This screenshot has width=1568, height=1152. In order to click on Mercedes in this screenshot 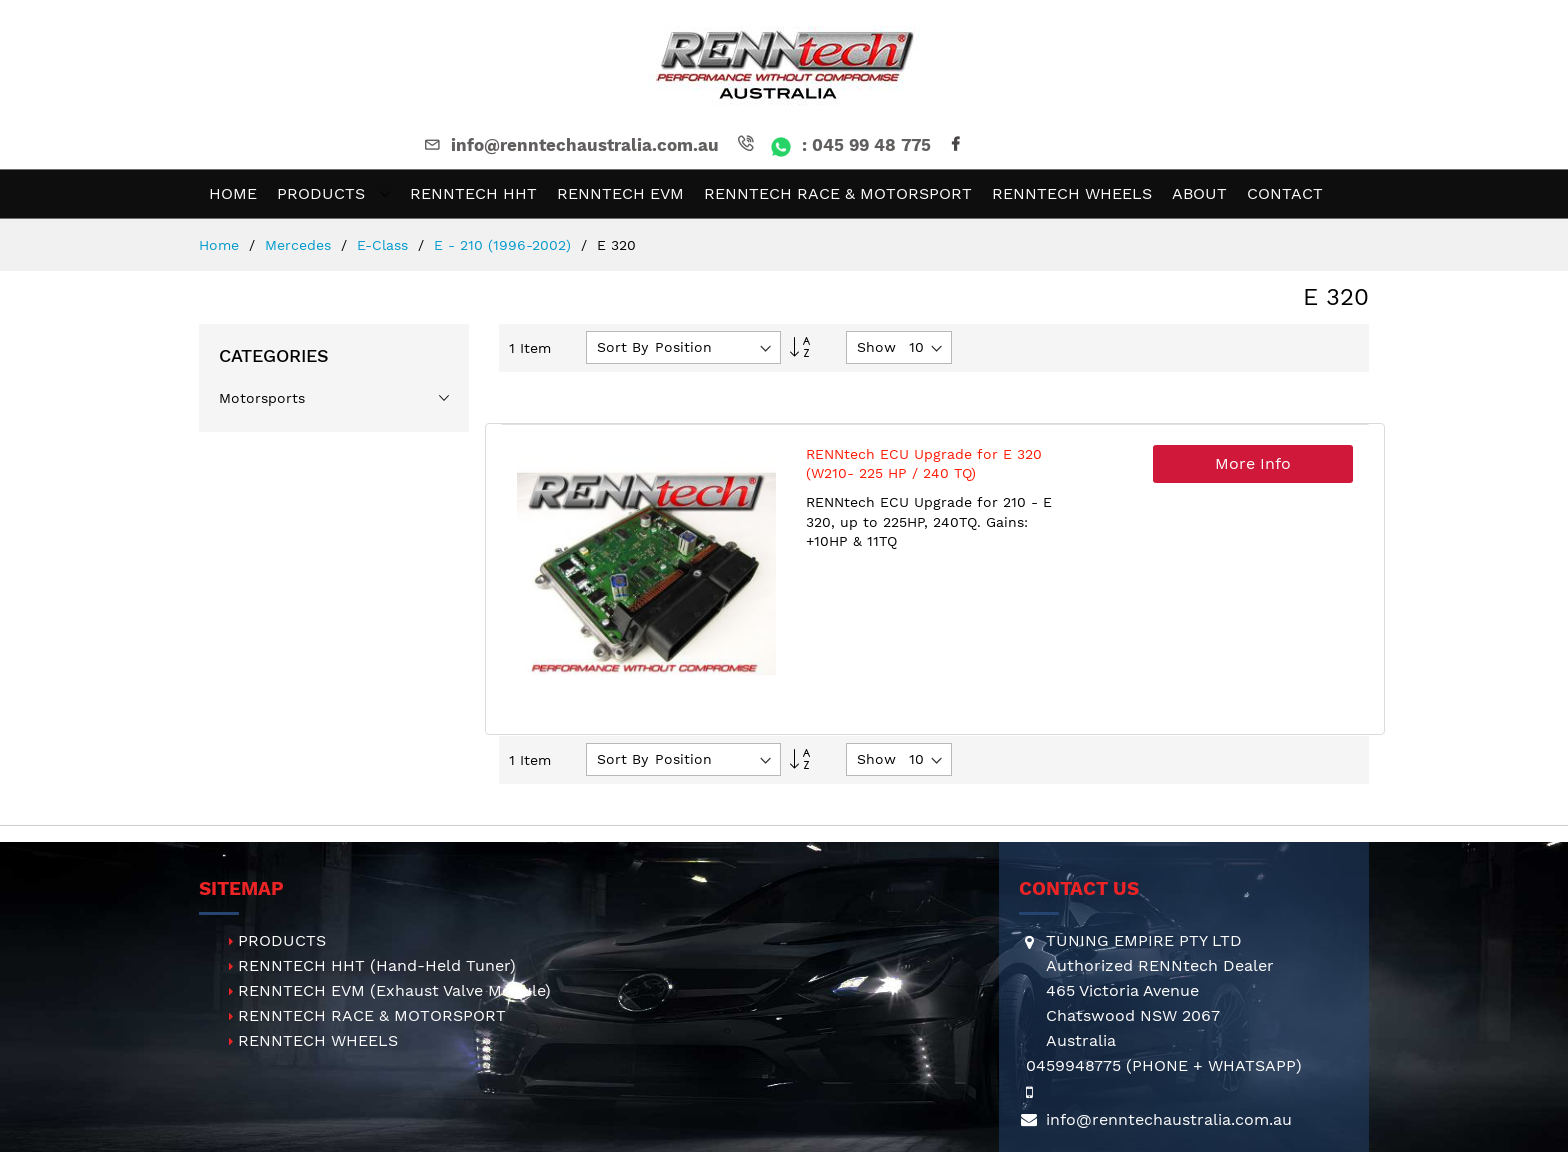, I will do `click(300, 245)`.